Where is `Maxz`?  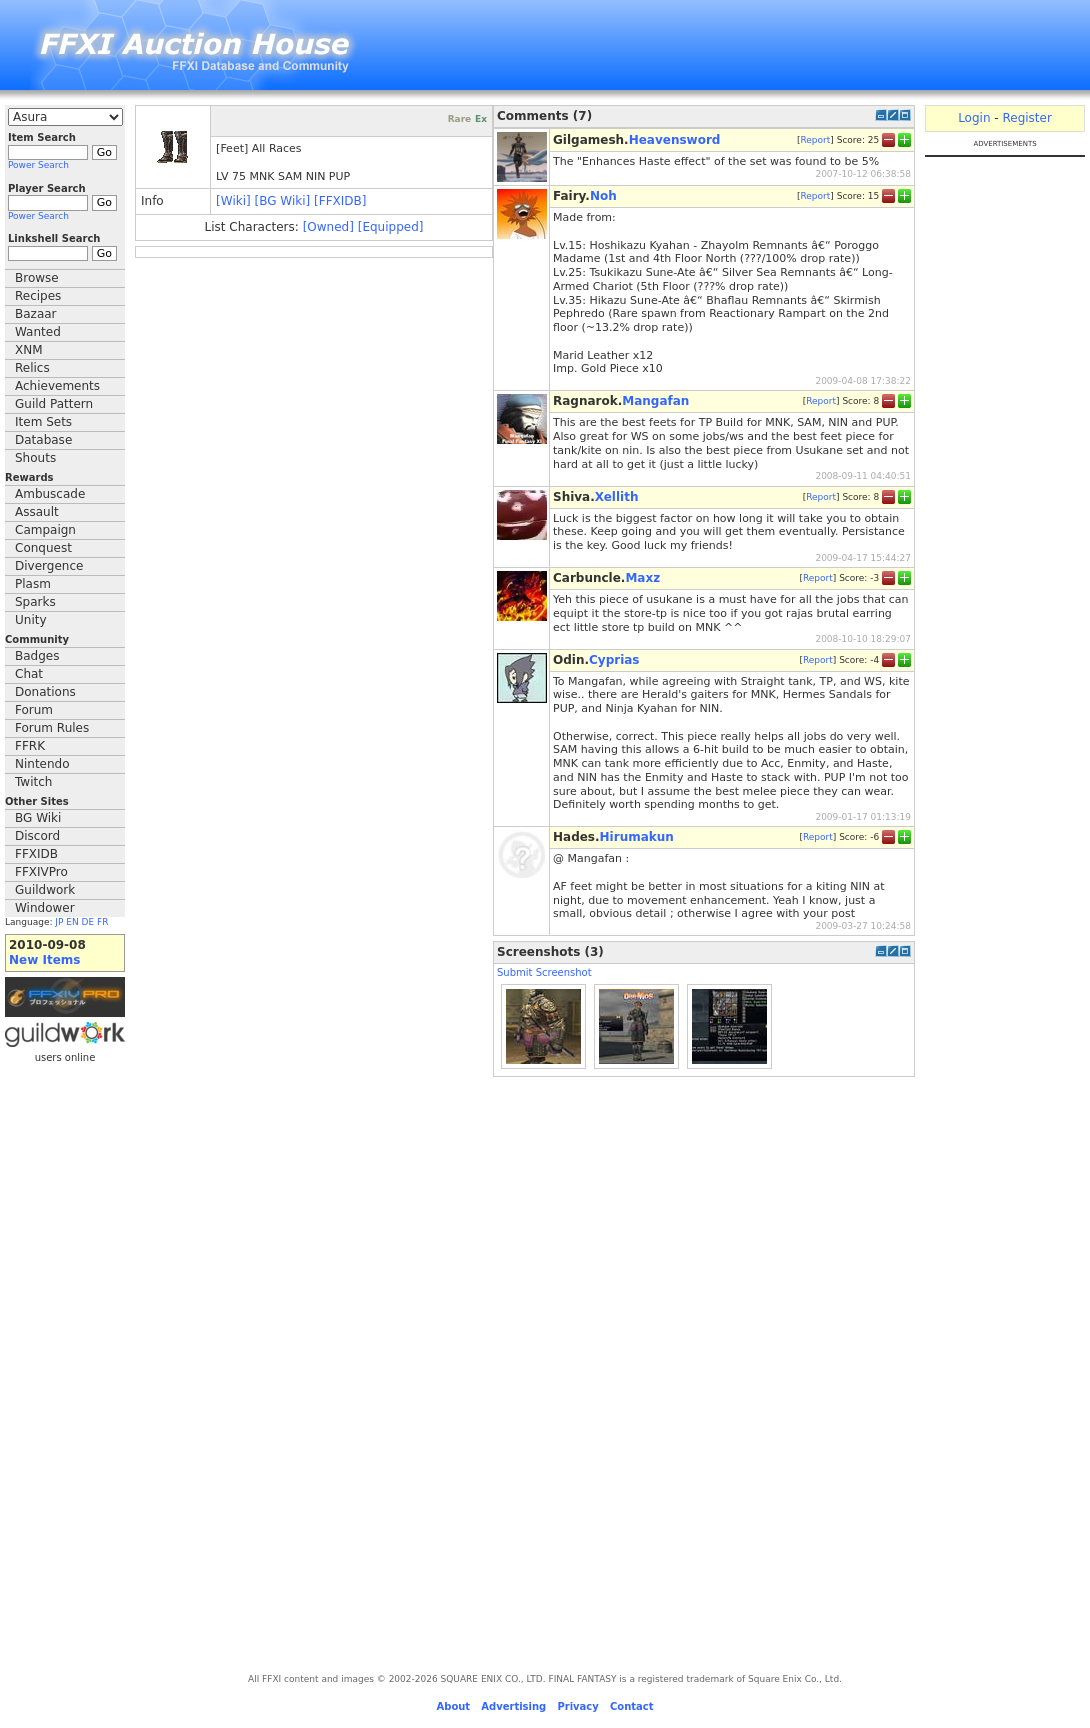 Maxz is located at coordinates (642, 578).